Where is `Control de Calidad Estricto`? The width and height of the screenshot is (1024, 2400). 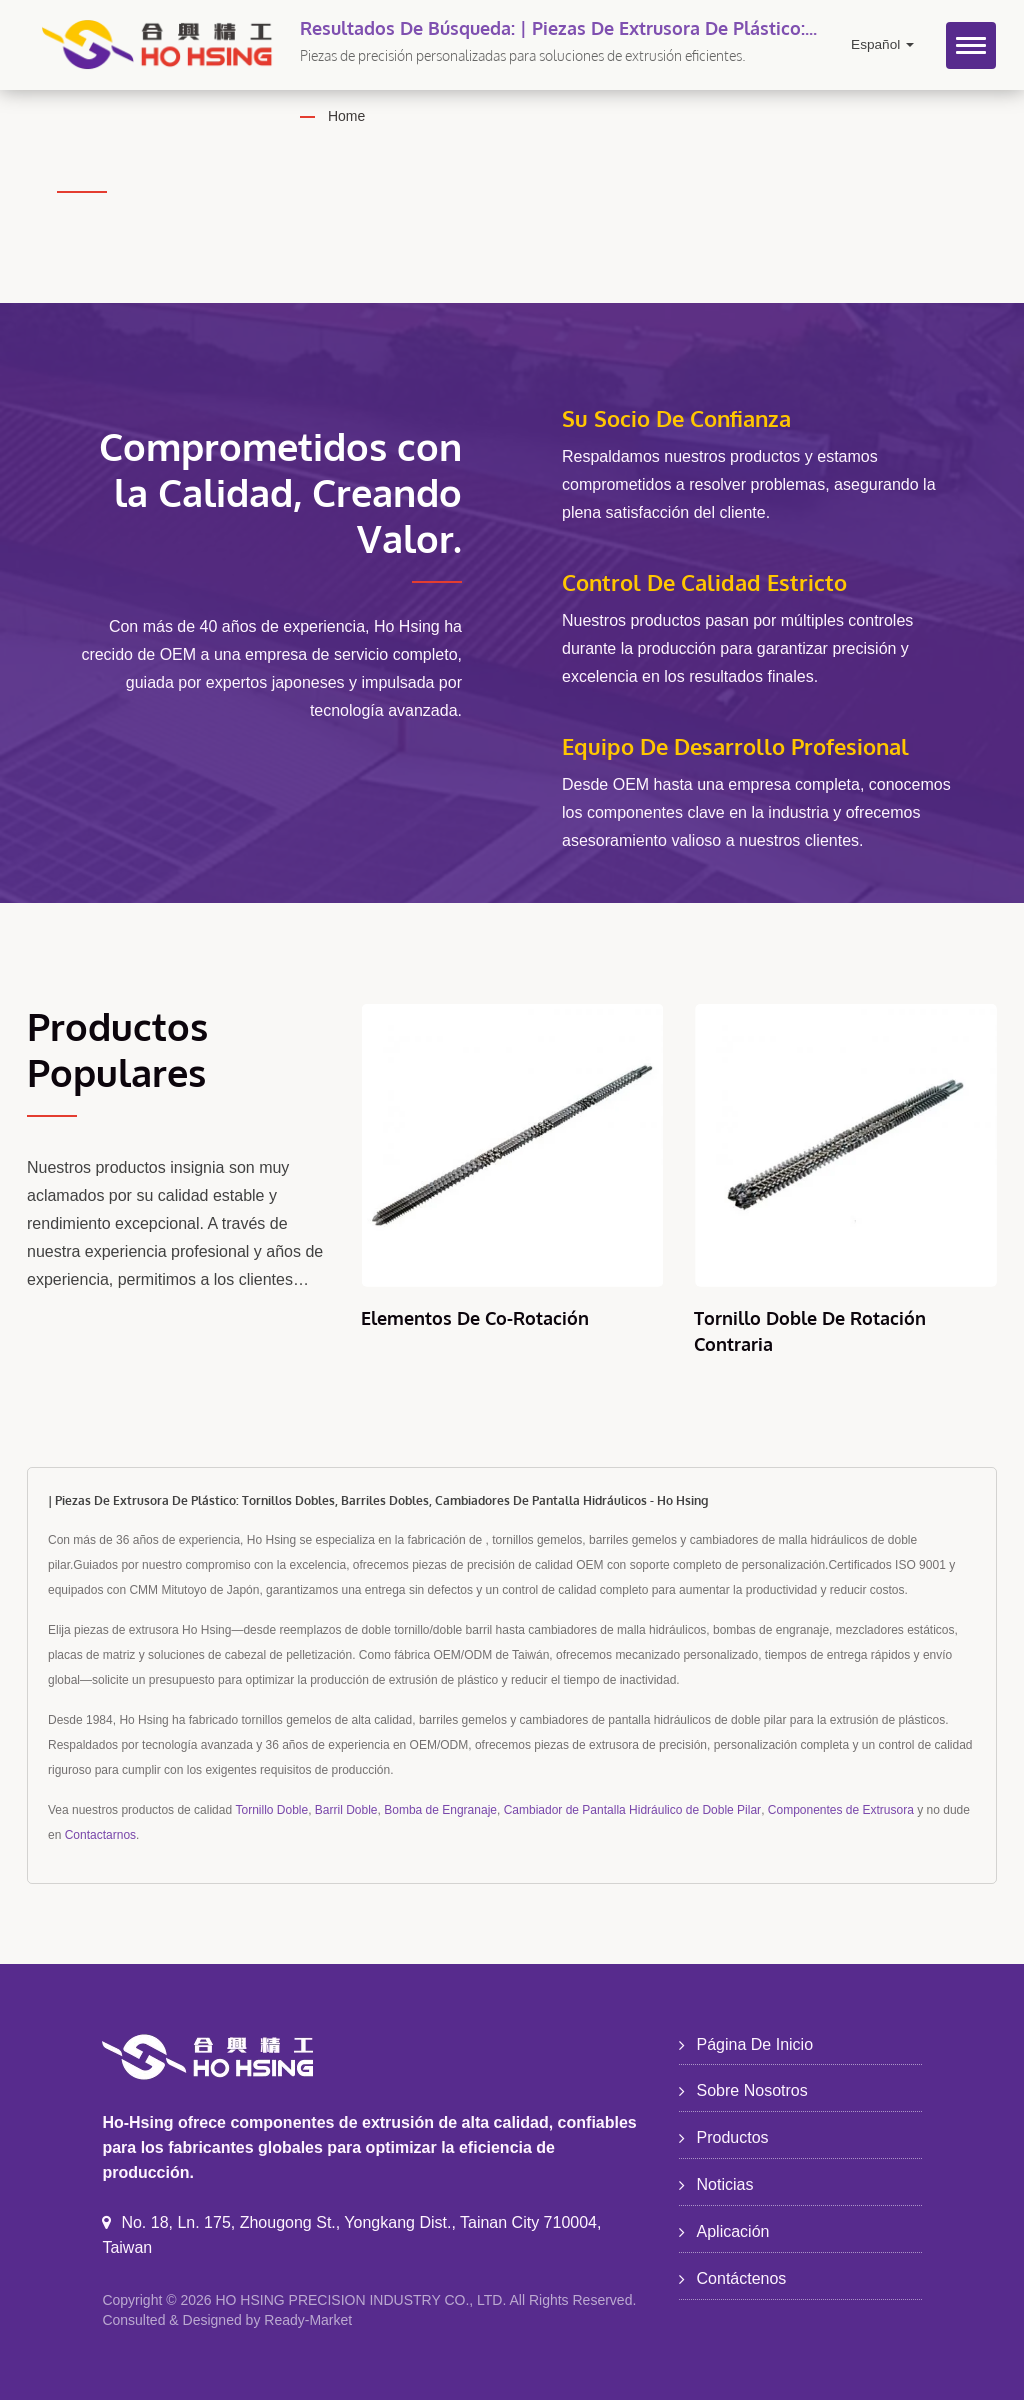 Control de Calidad Estricto is located at coordinates (704, 582).